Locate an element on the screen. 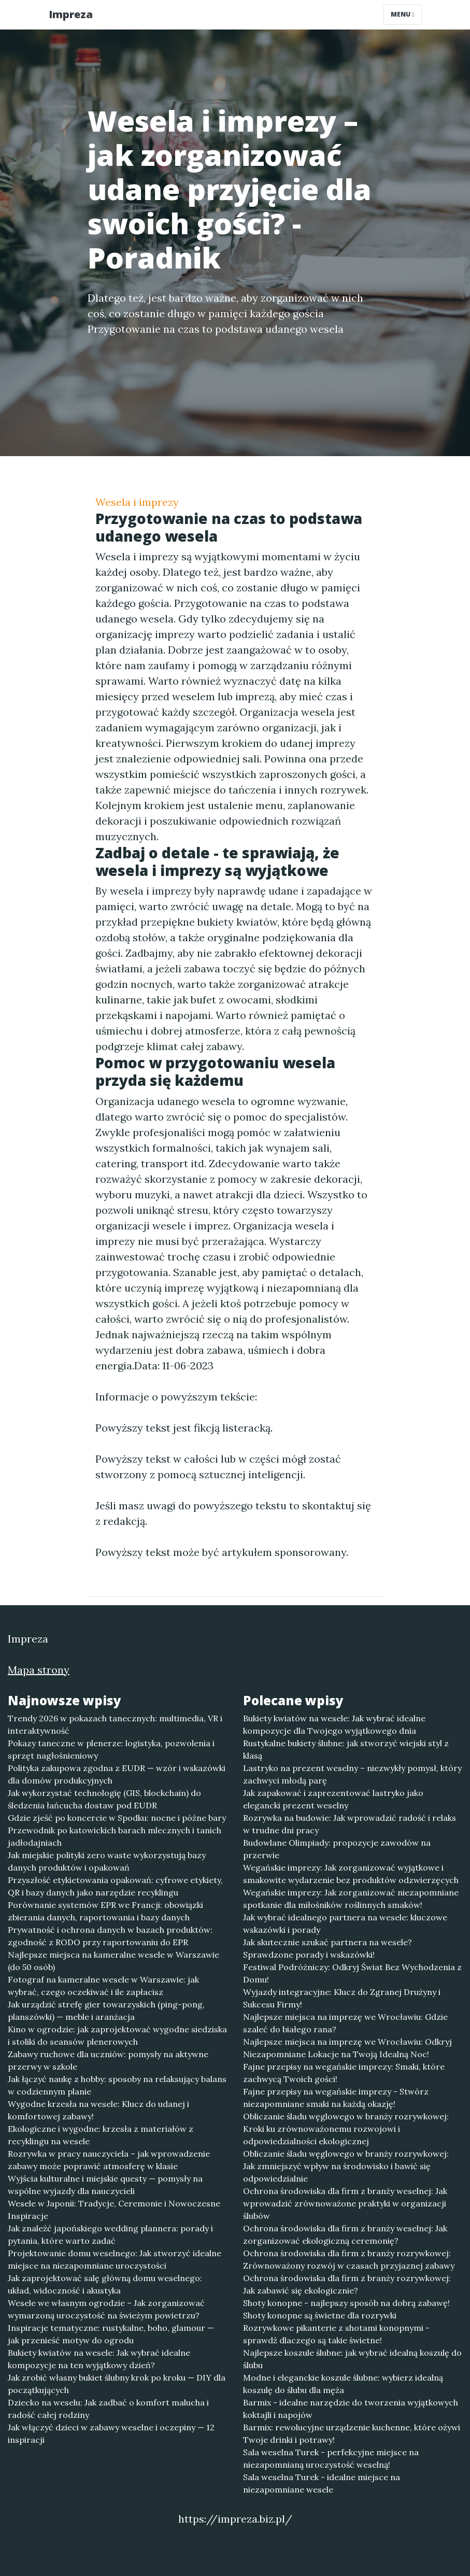 The width and height of the screenshot is (470, 2576). Bukiety kwiatów na wesele: Jak wybrać idealne kompozycje dla Twojego wyjątkowego dnia is located at coordinates (334, 1724).